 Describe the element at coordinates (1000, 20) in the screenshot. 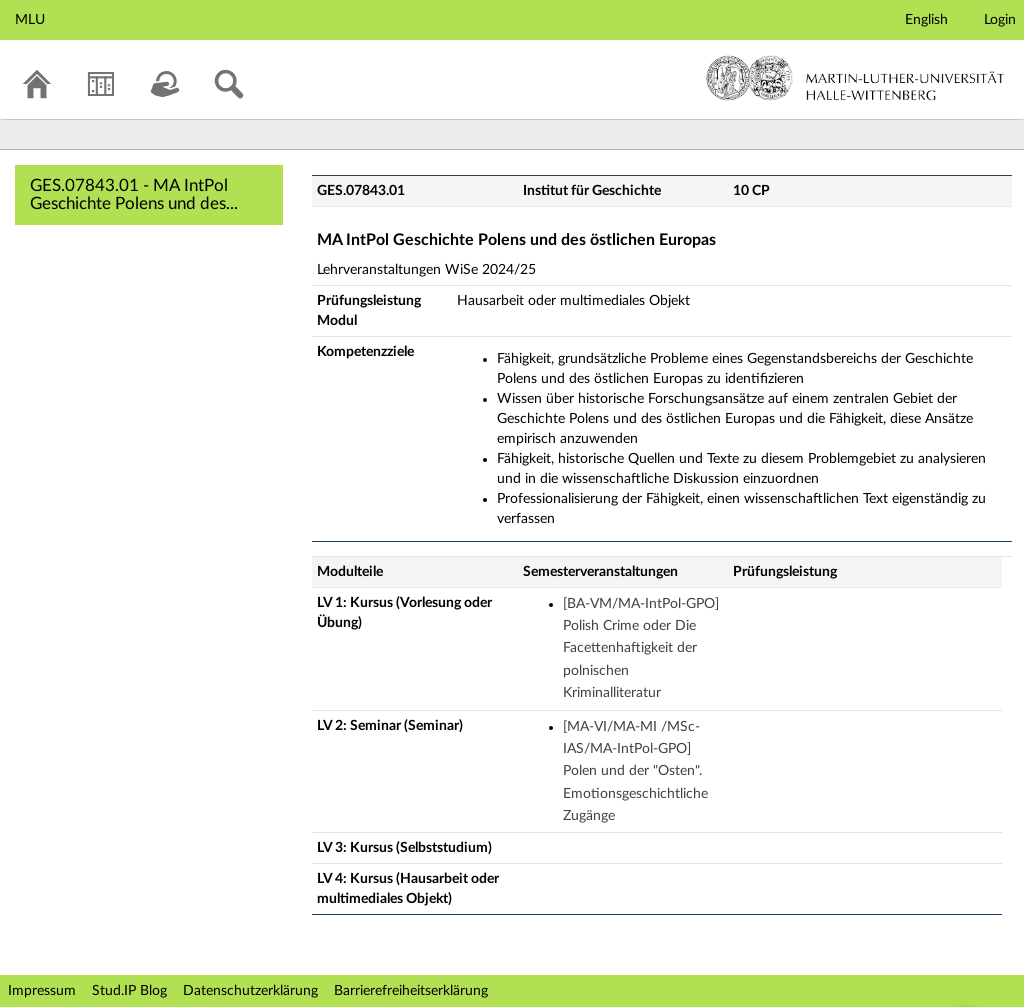

I see `Login` at that location.